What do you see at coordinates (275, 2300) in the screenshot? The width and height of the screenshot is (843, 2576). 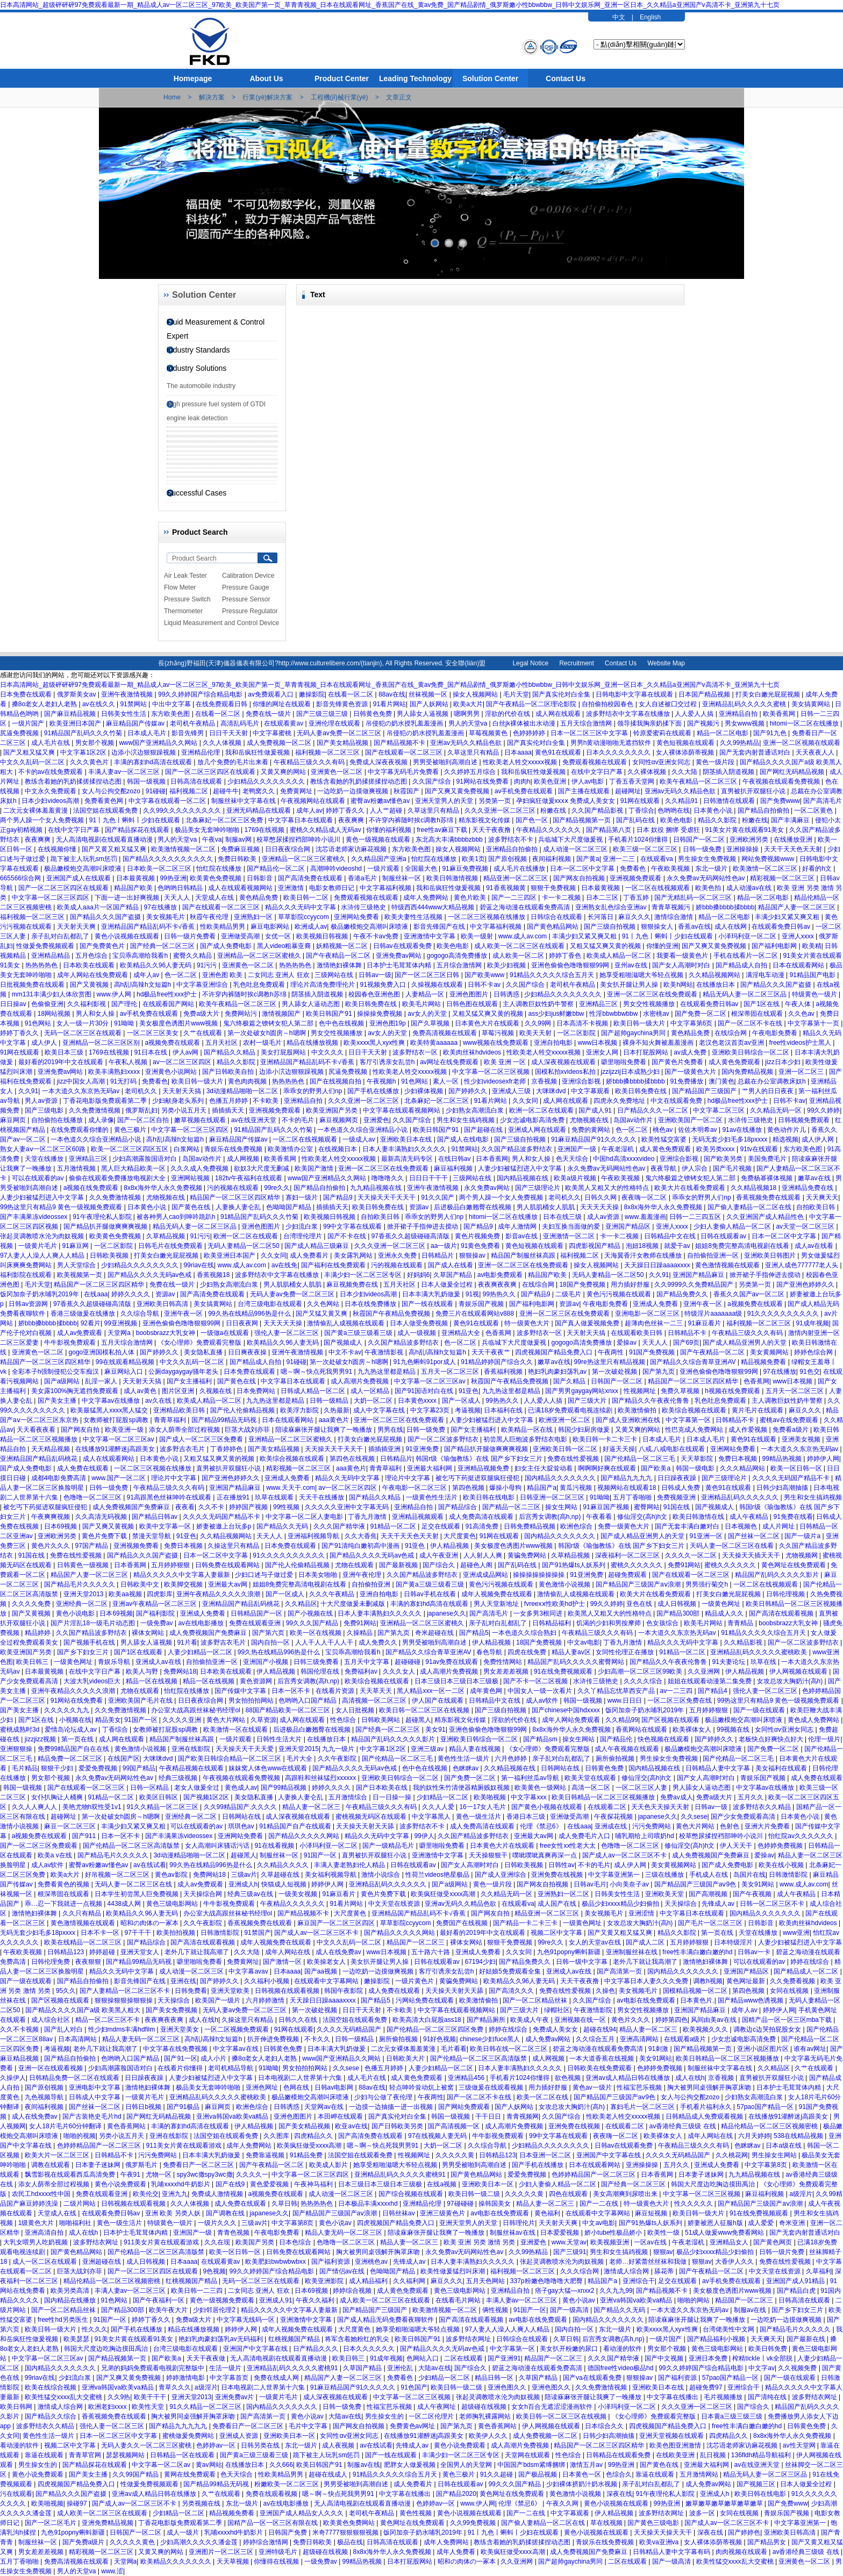 I see `亚洲成人91` at bounding box center [275, 2300].